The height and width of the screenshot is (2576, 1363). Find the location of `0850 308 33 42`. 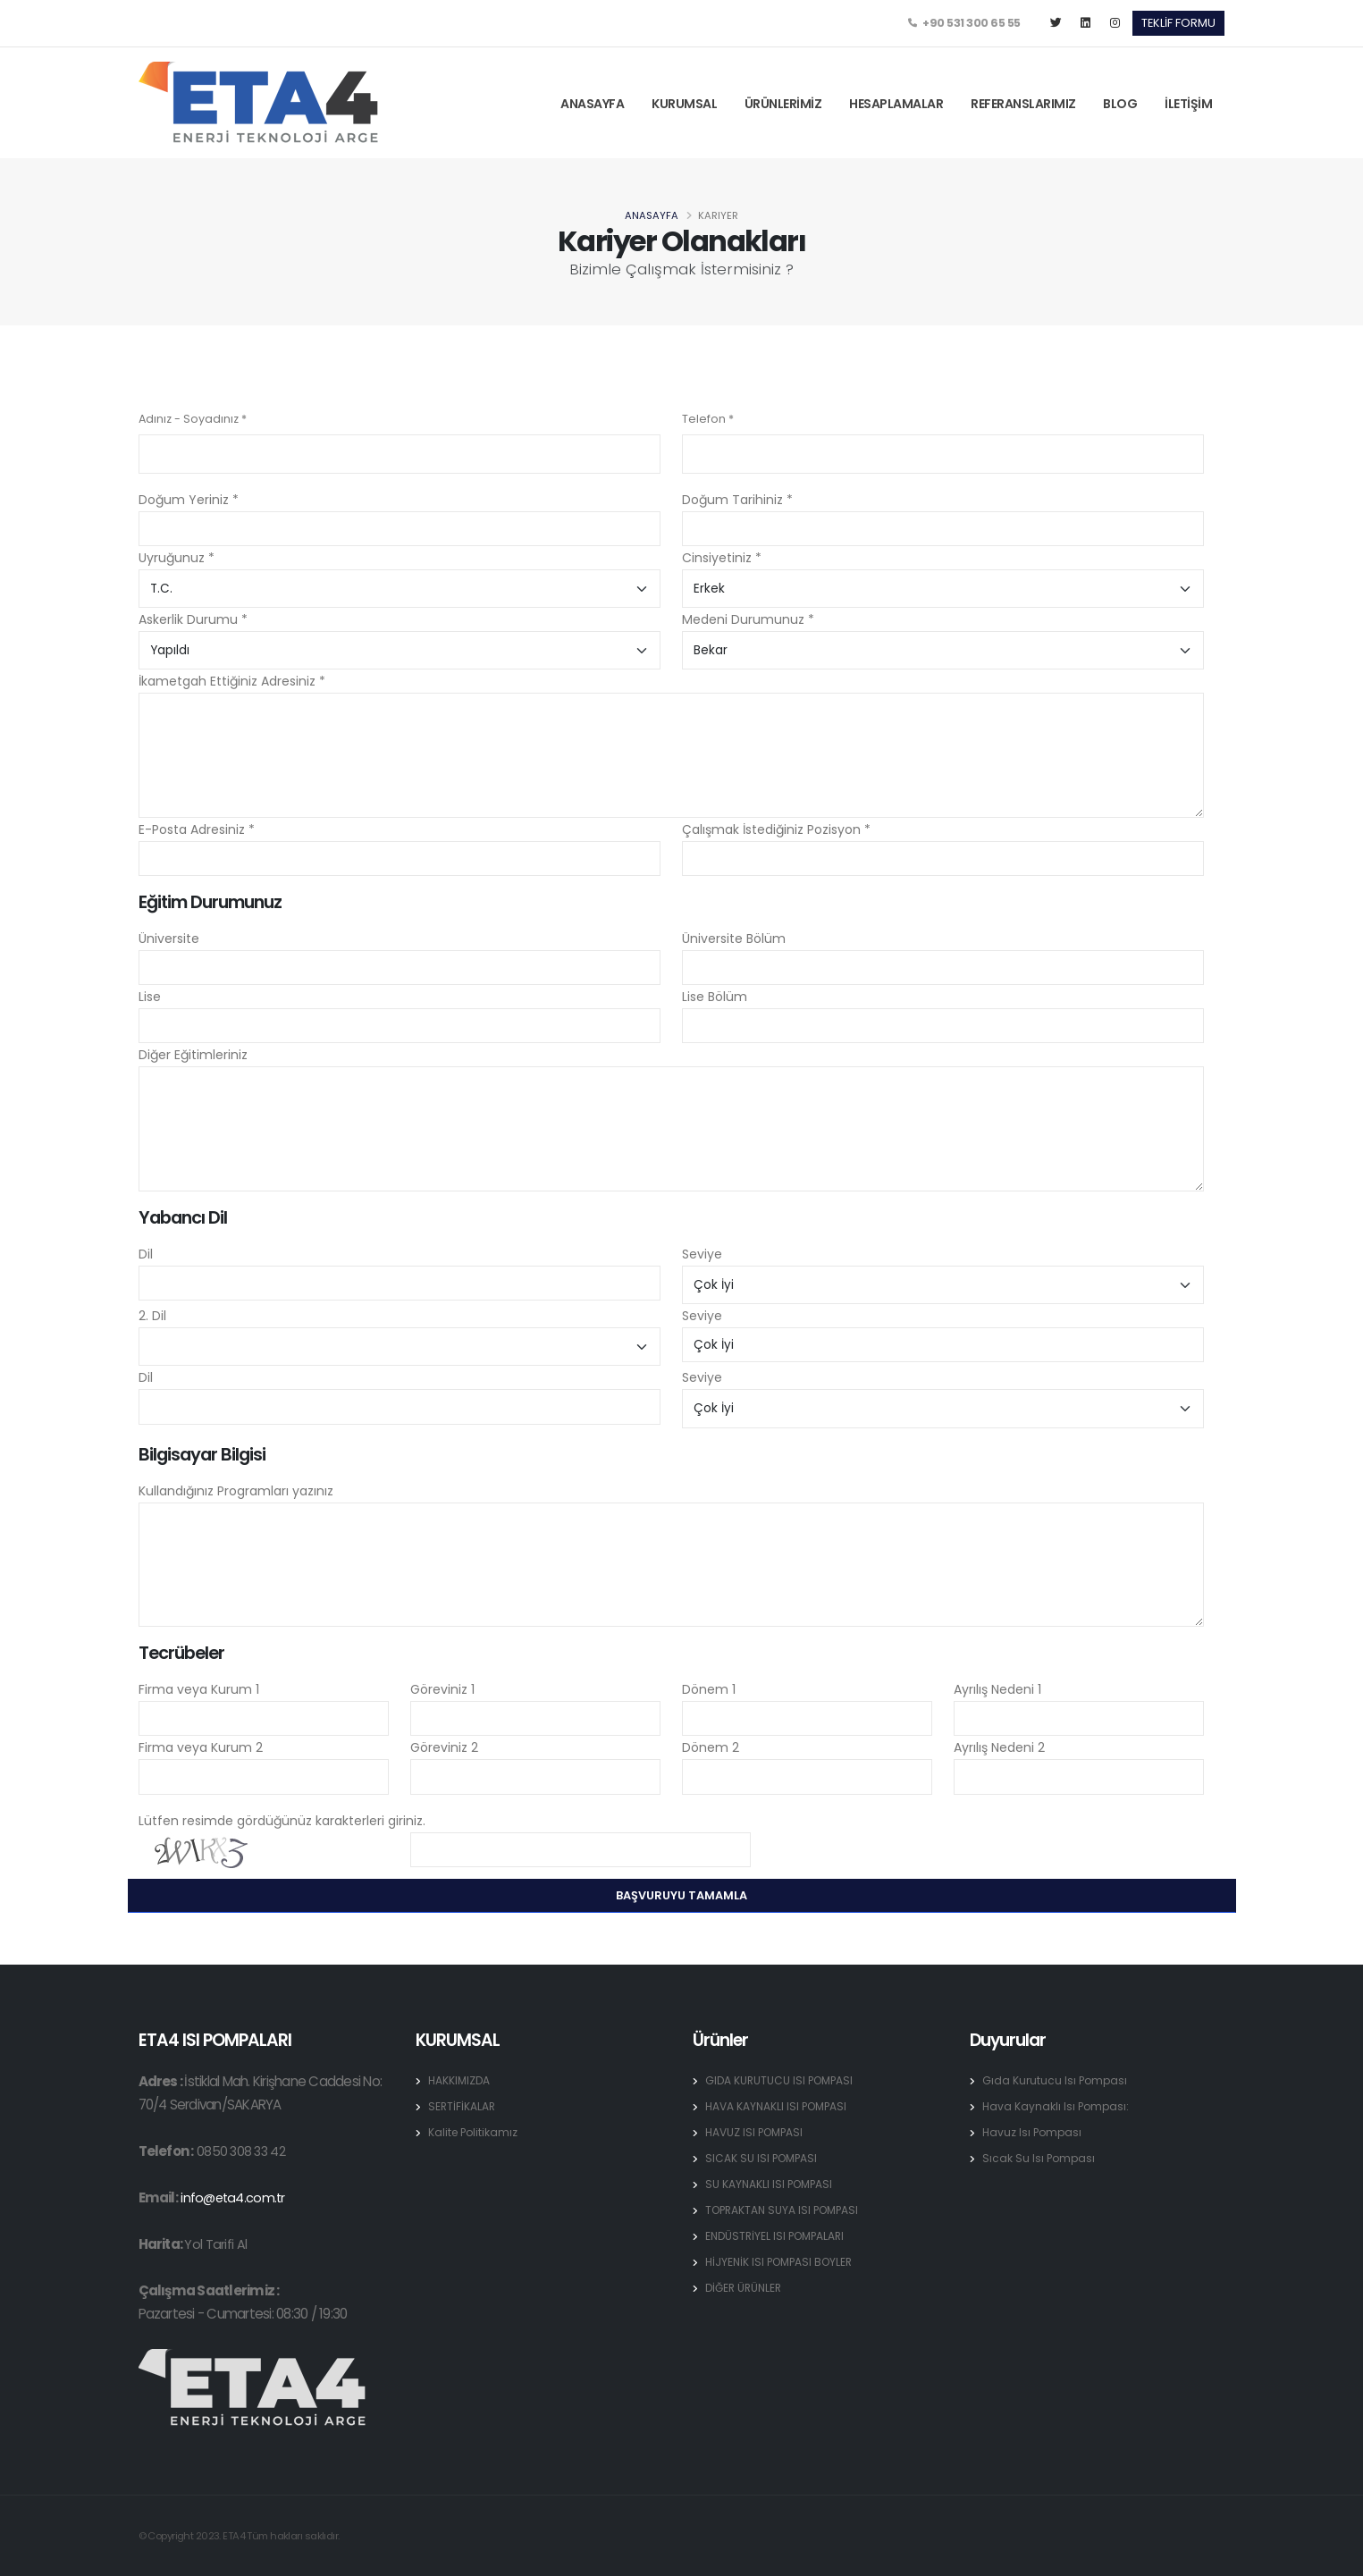

0850 308 33 42 is located at coordinates (242, 2151).